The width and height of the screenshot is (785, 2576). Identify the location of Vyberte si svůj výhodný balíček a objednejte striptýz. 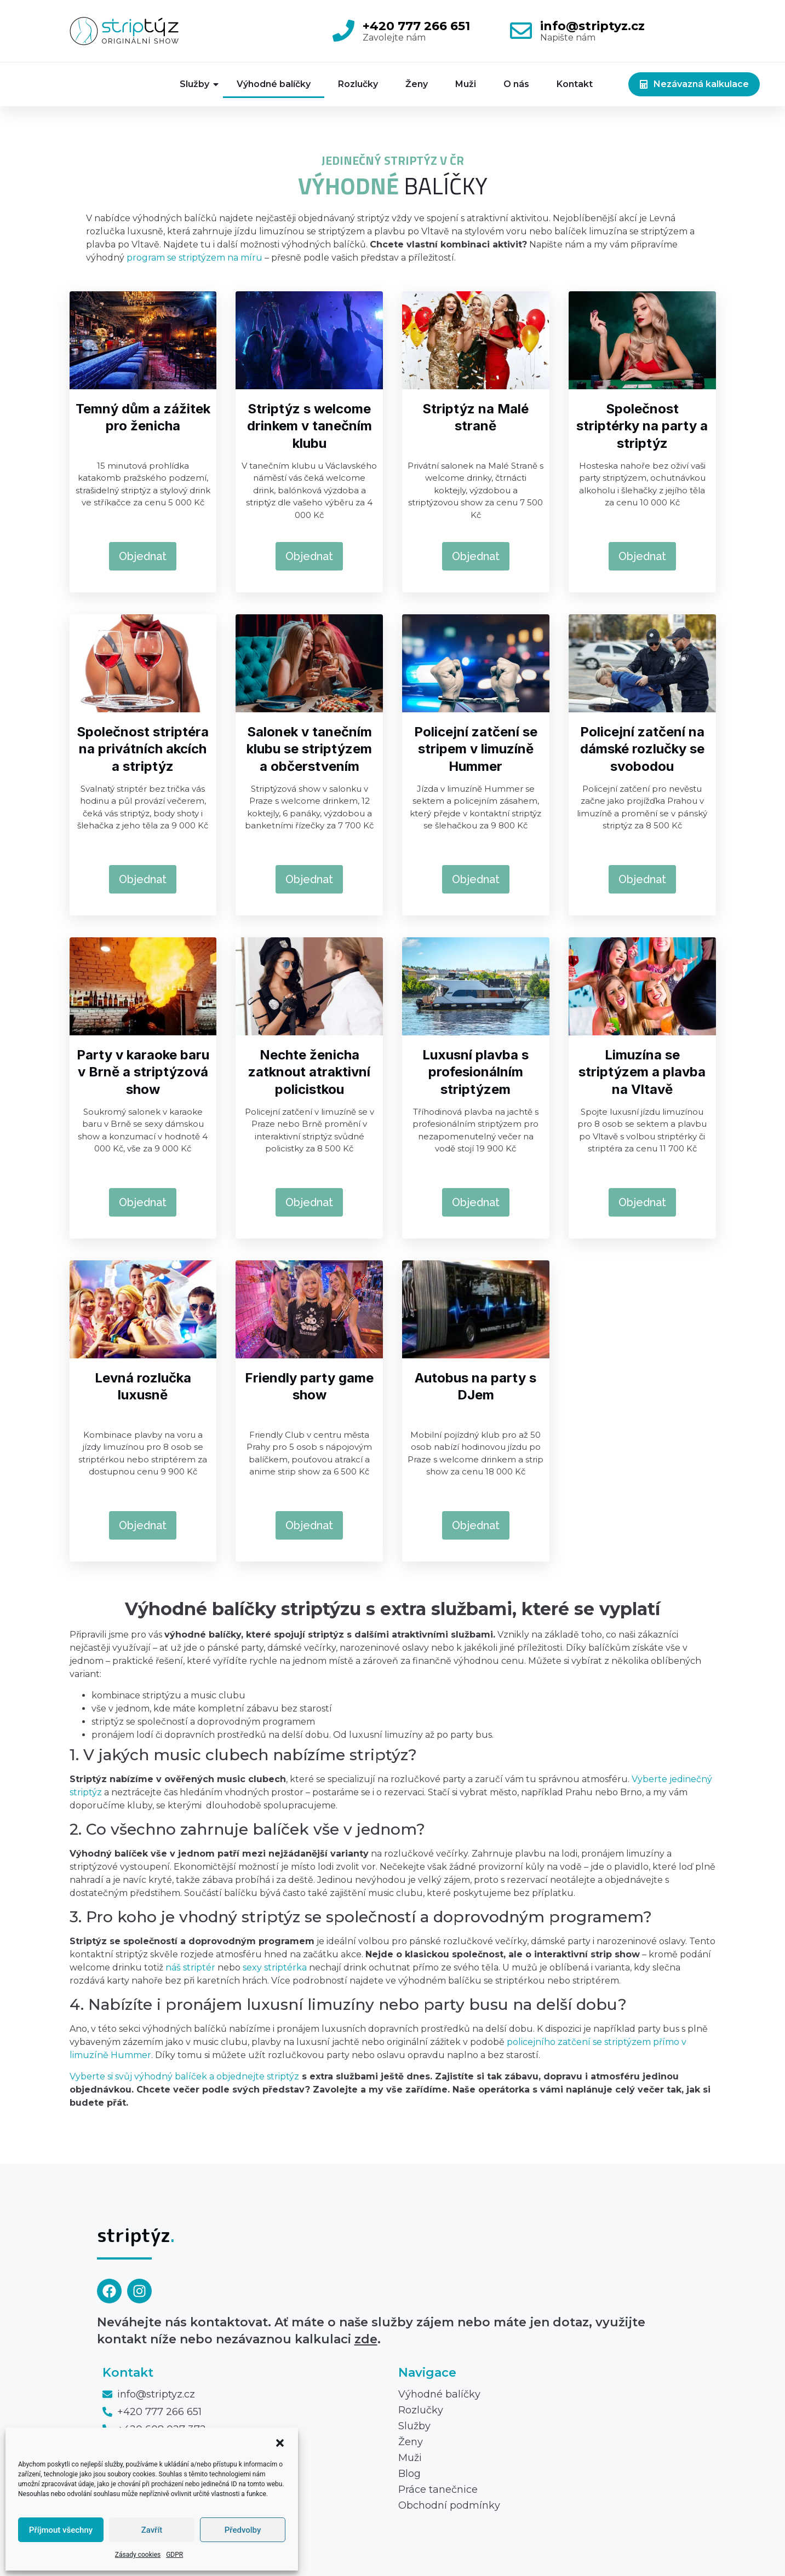
(184, 2076).